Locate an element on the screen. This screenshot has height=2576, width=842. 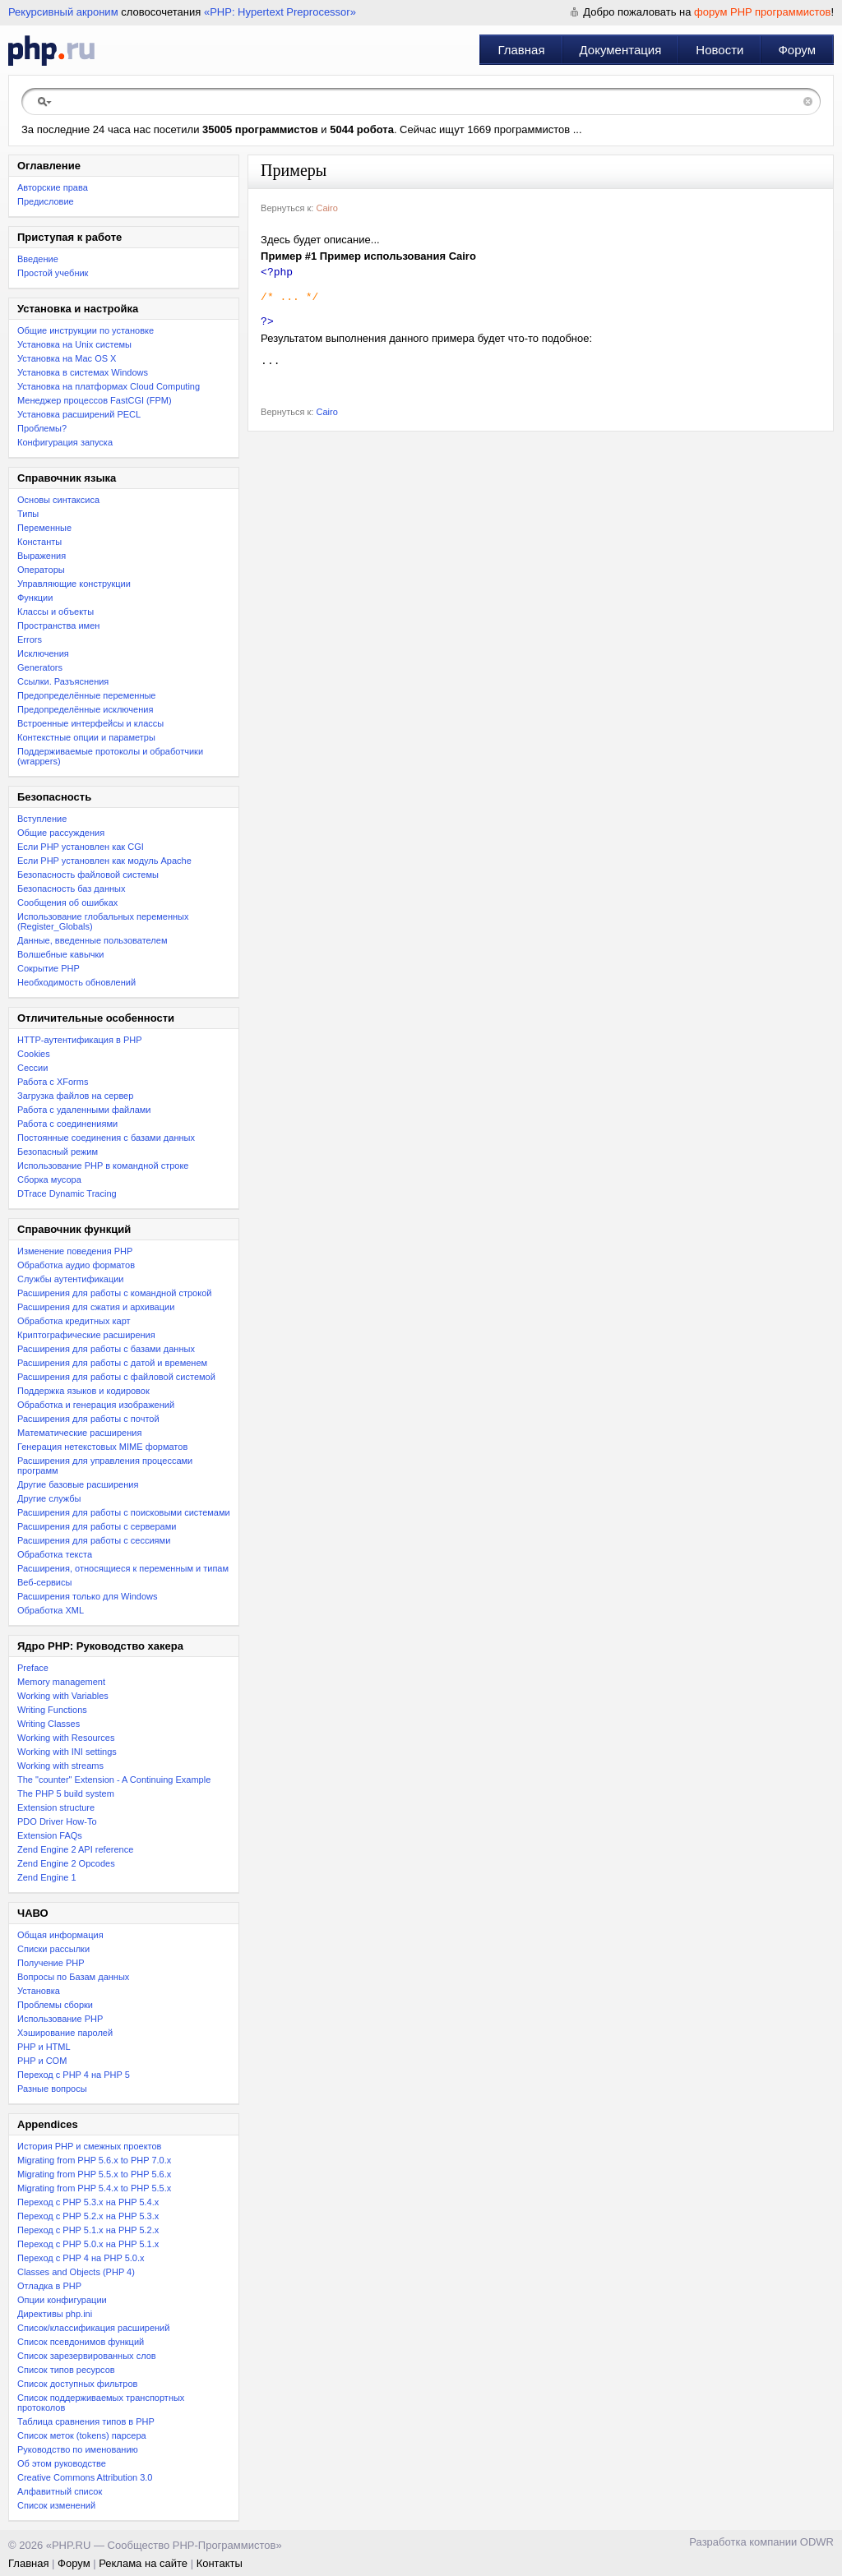
Выражения is located at coordinates (41, 556).